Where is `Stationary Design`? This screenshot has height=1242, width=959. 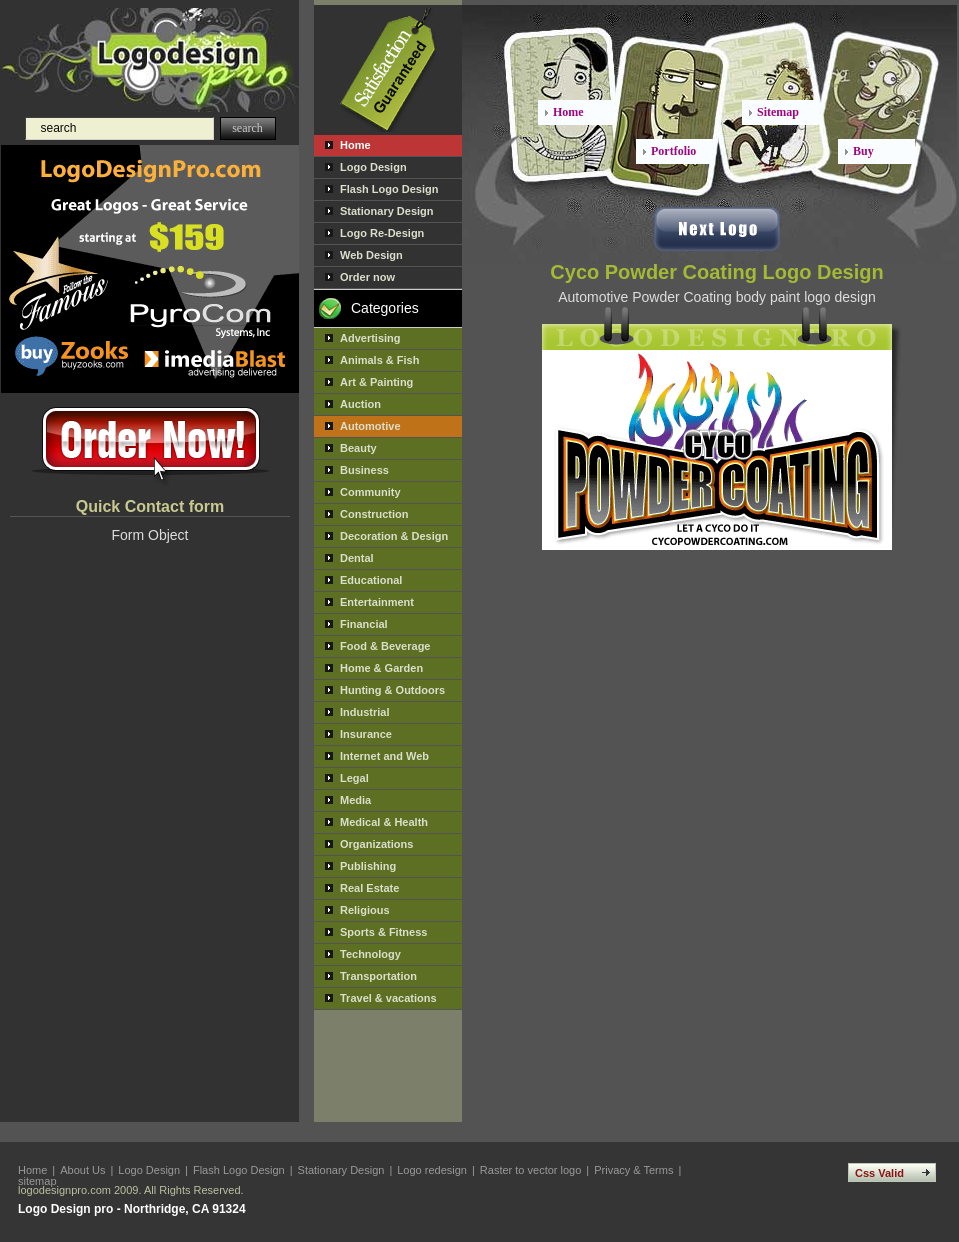
Stationary Design is located at coordinates (387, 211).